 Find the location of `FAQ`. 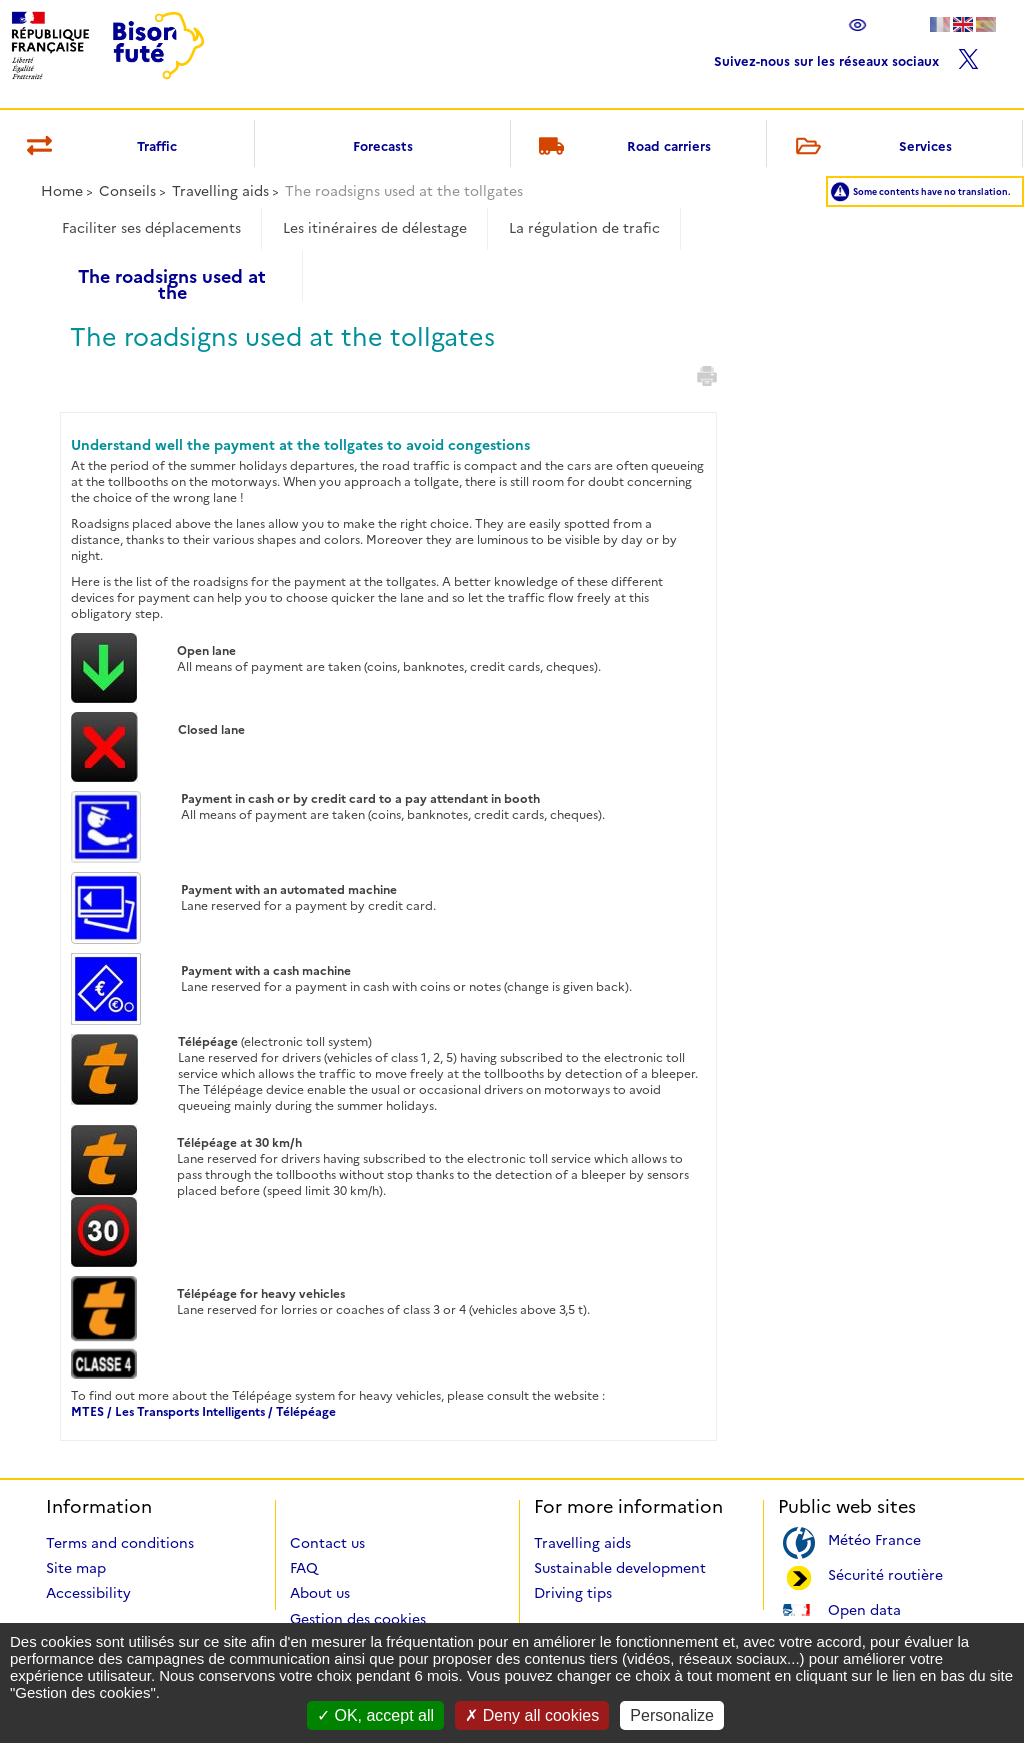

FAQ is located at coordinates (304, 1568).